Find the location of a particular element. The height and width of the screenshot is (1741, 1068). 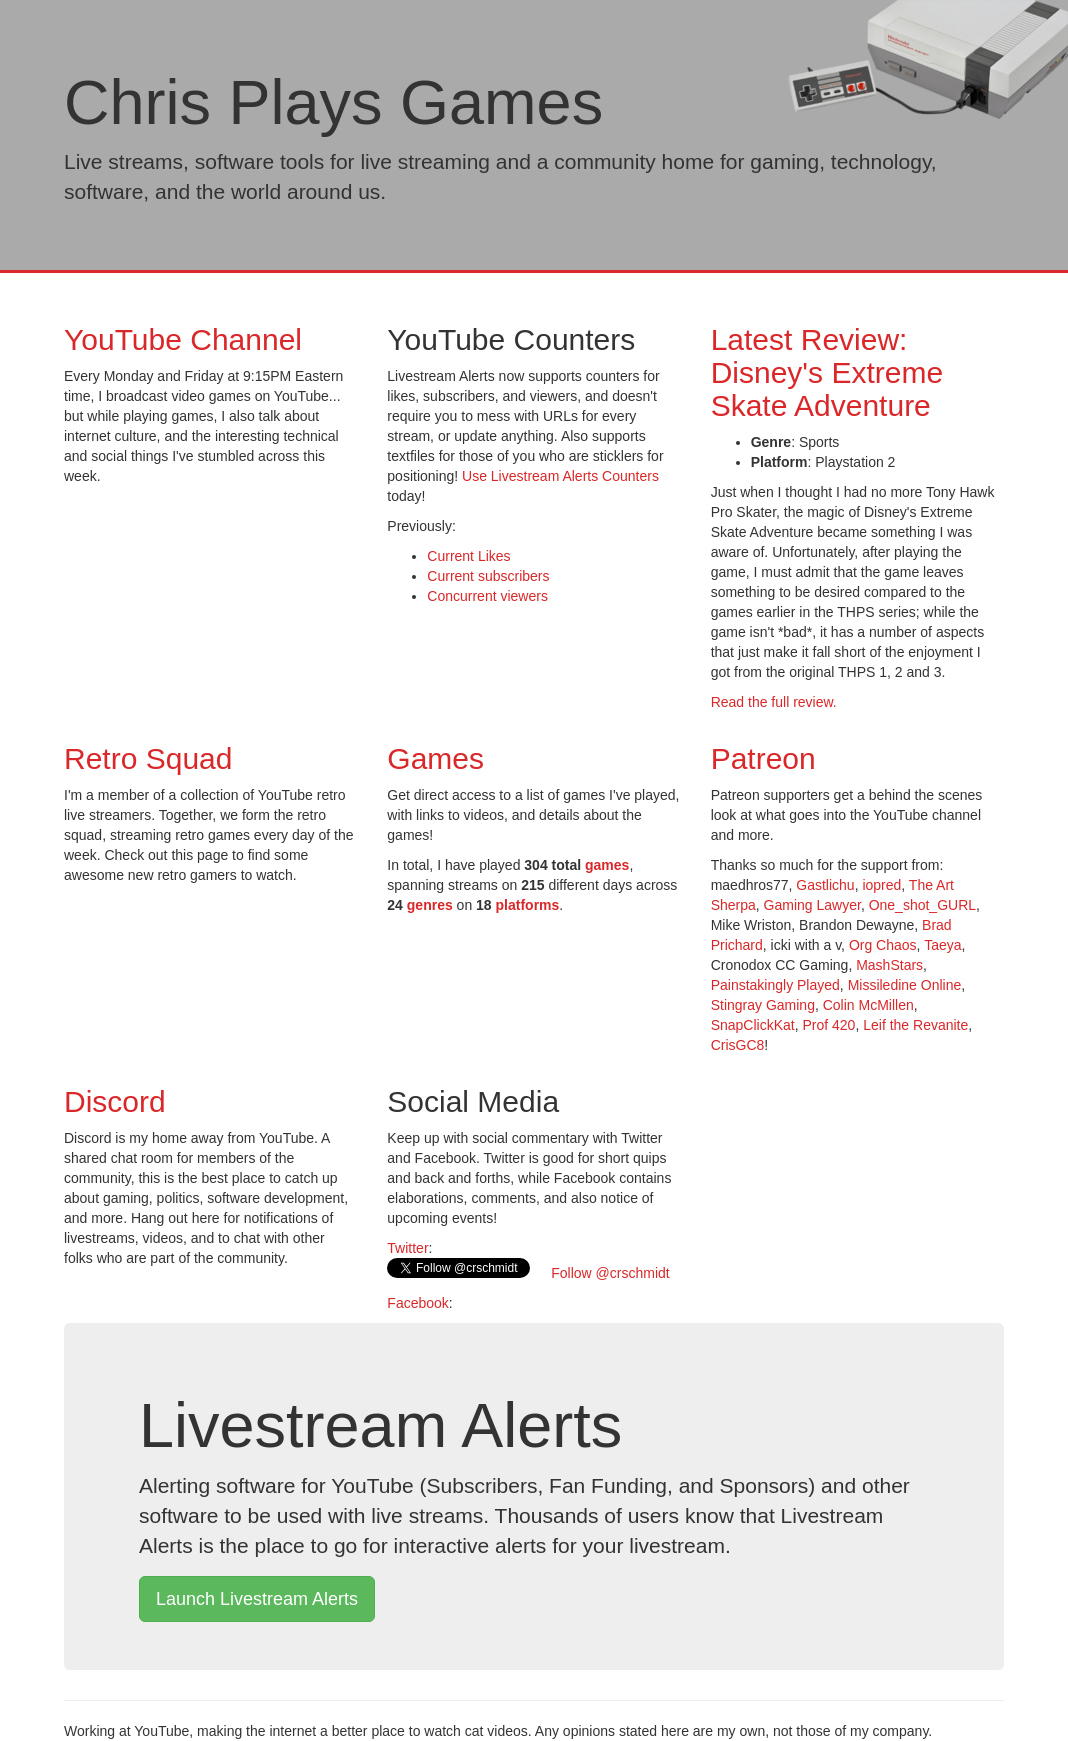

MashStars is located at coordinates (889, 965).